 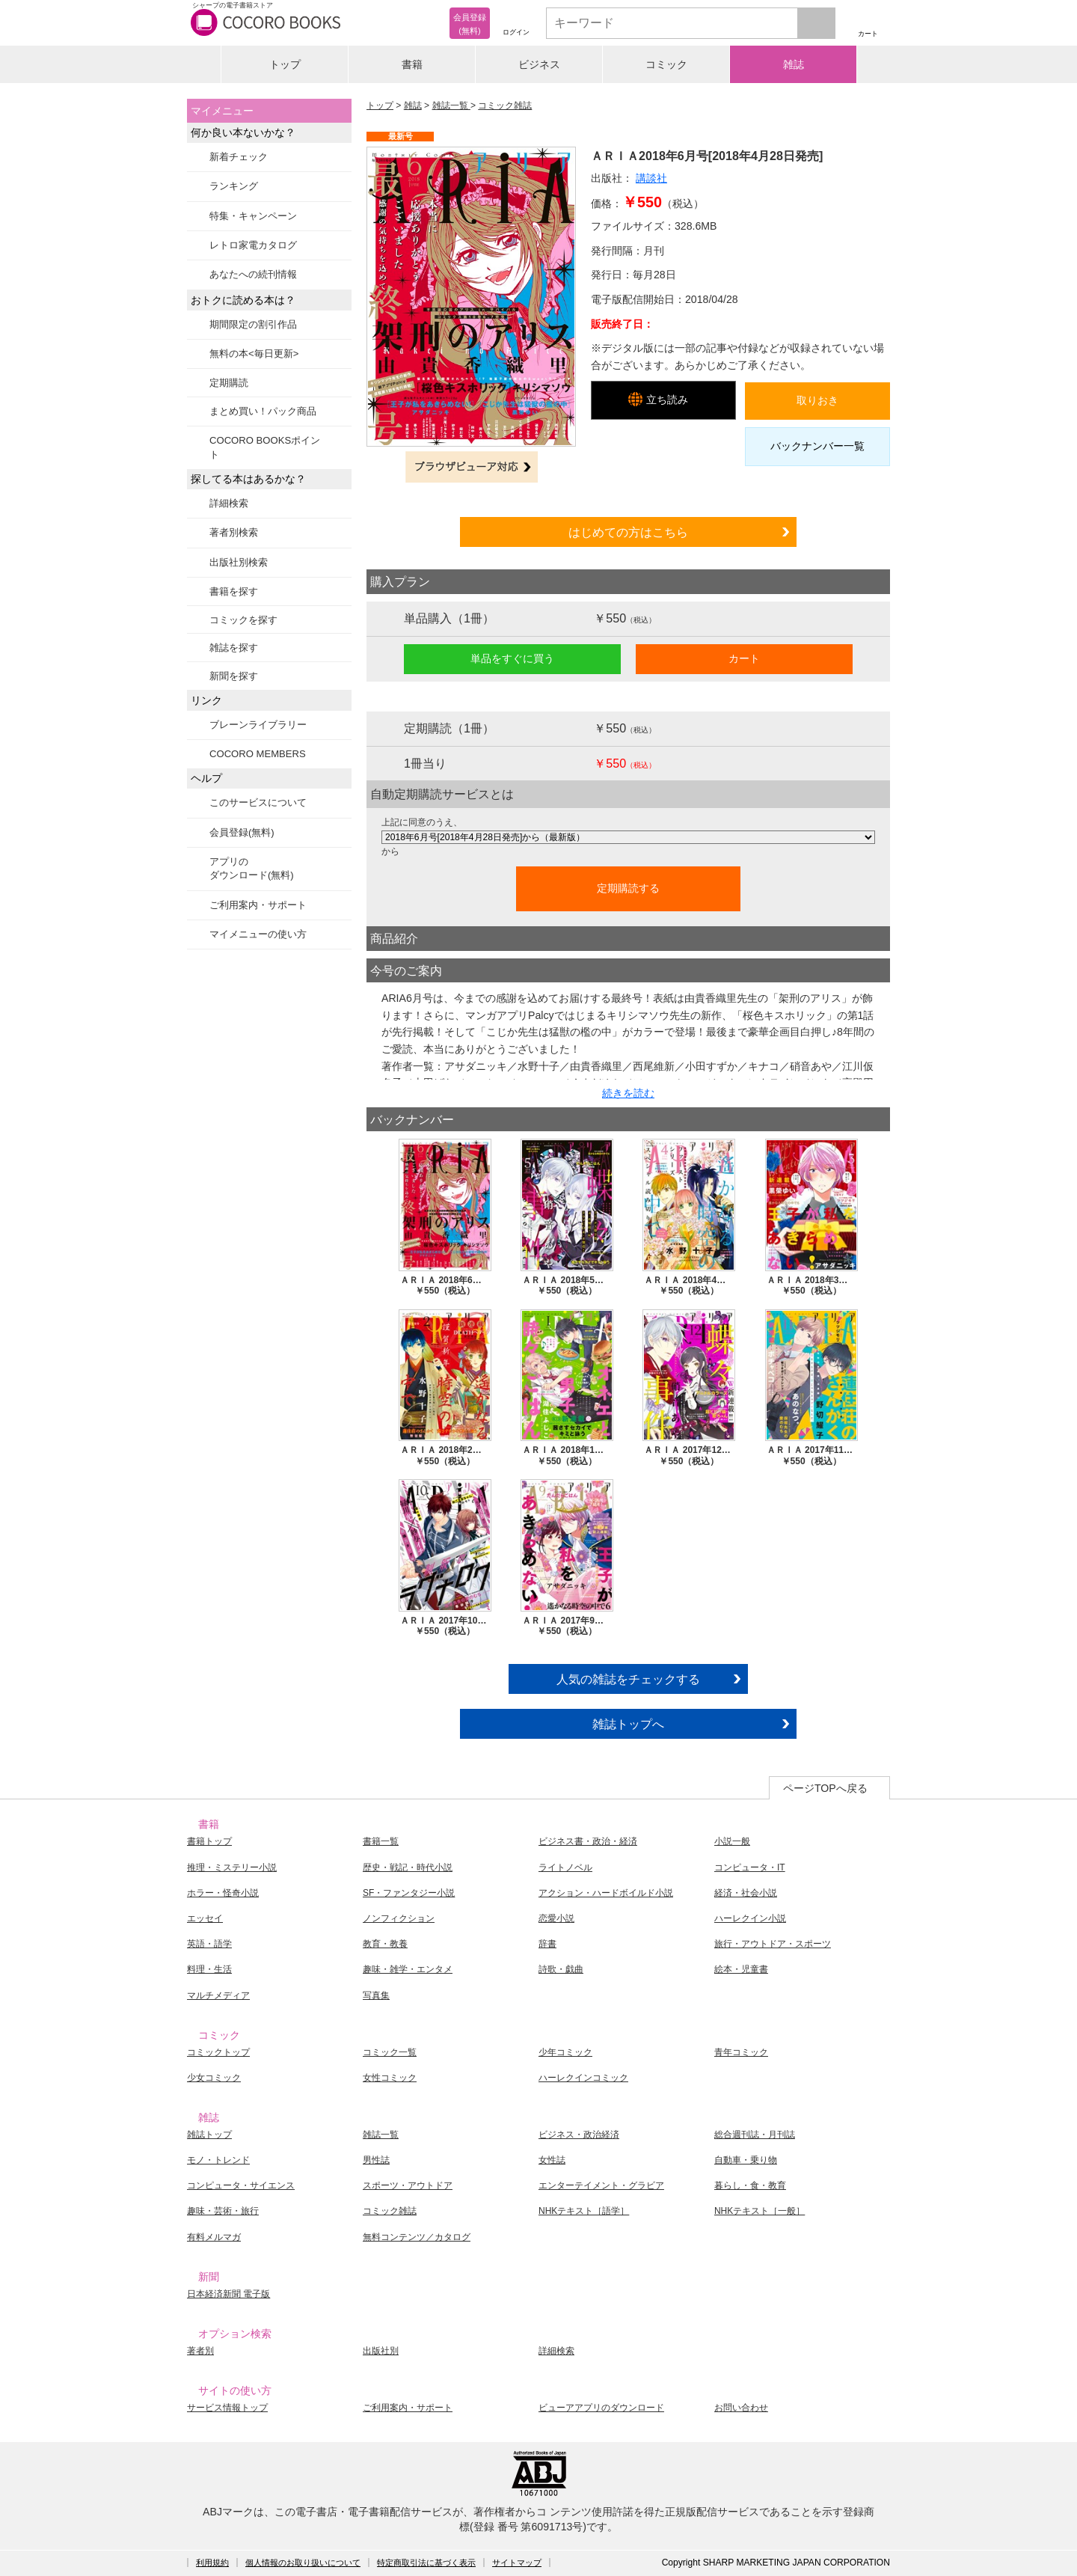 I want to click on 辞書, so click(x=547, y=1944).